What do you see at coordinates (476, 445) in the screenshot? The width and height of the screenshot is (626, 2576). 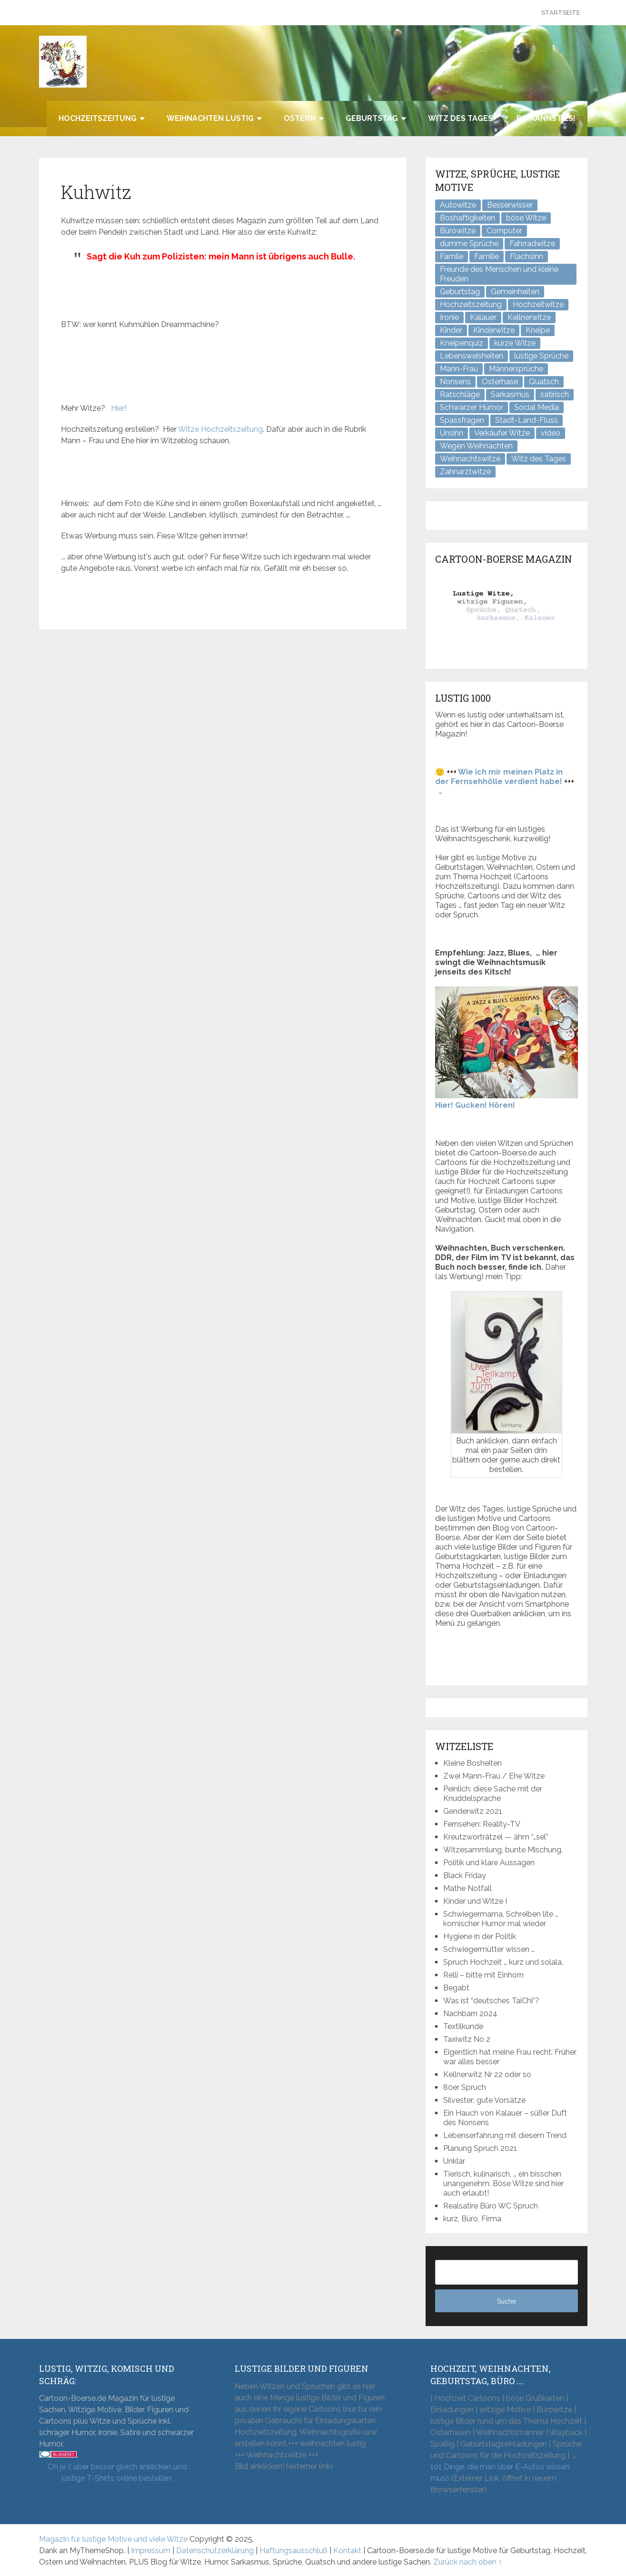 I see `Wegen Weihnachten [Wegen Weihnachten (4 Einträge)]` at bounding box center [476, 445].